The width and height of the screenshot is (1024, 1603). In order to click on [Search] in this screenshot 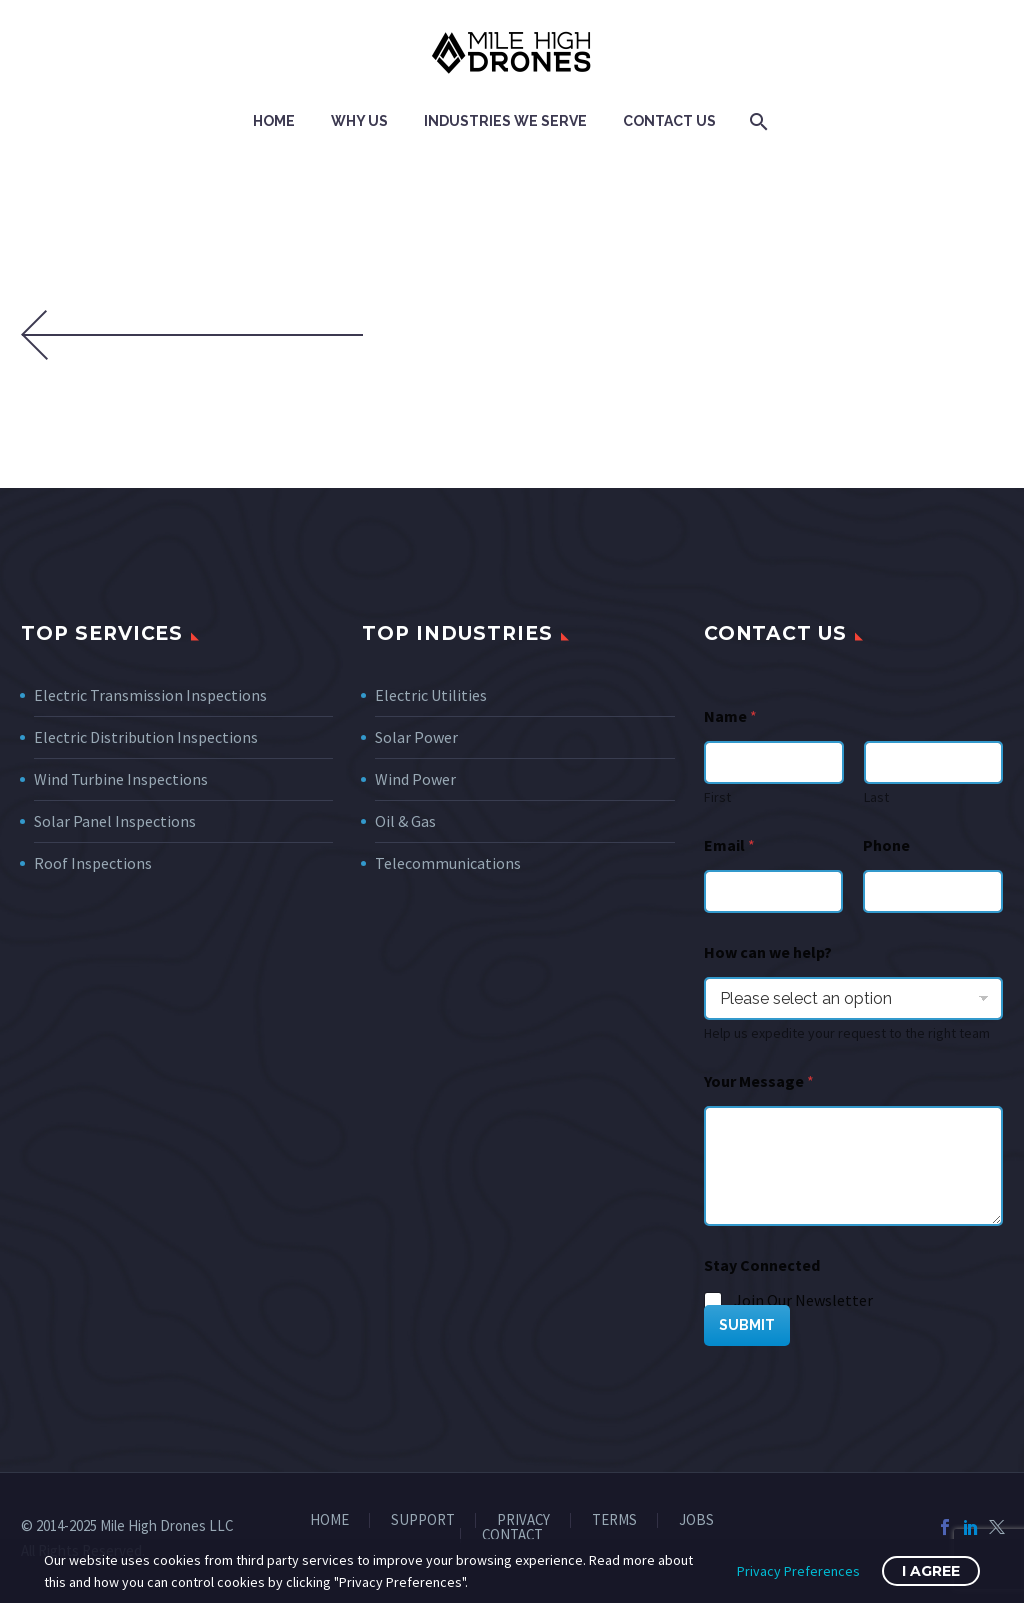, I will do `click(756, 121)`.